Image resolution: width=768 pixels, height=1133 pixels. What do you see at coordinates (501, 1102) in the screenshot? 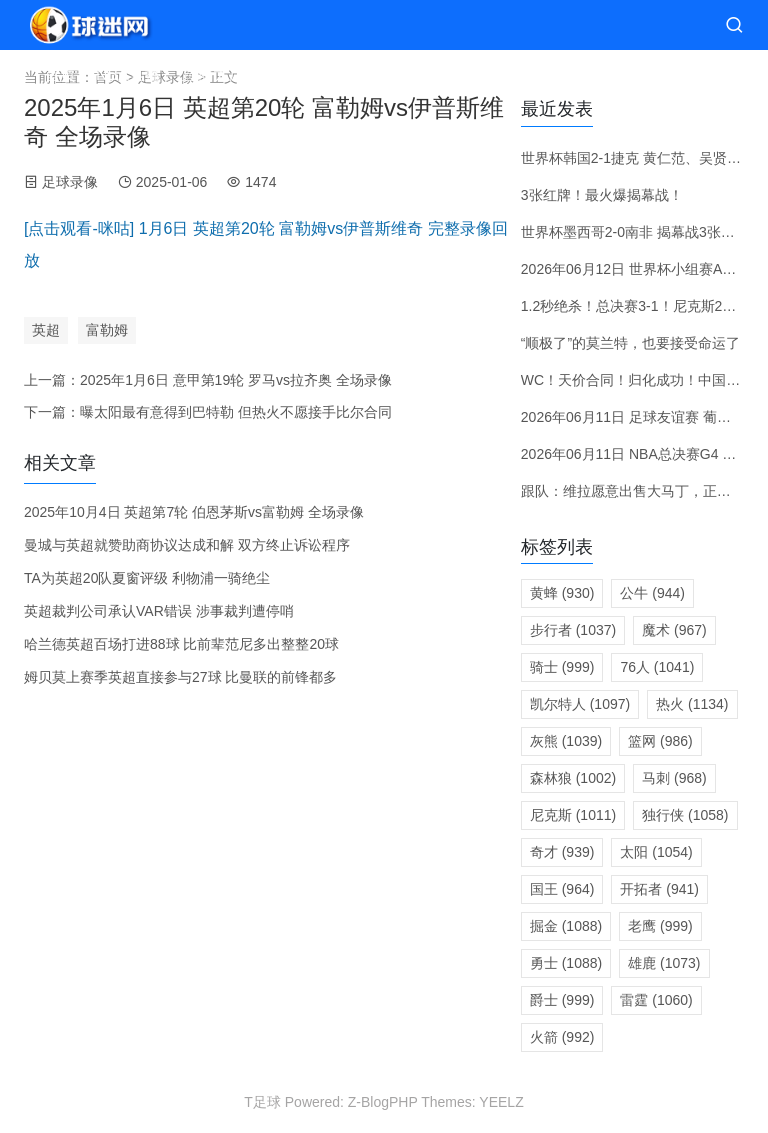
I see `YEELZ` at bounding box center [501, 1102].